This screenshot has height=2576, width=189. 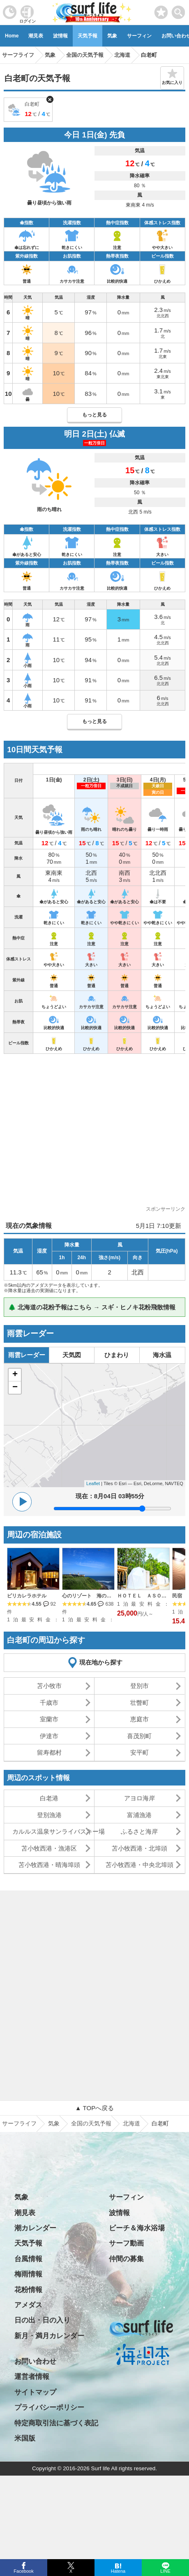 What do you see at coordinates (139, 1864) in the screenshot?
I see `苫小牧西港・中央北埠頭` at bounding box center [139, 1864].